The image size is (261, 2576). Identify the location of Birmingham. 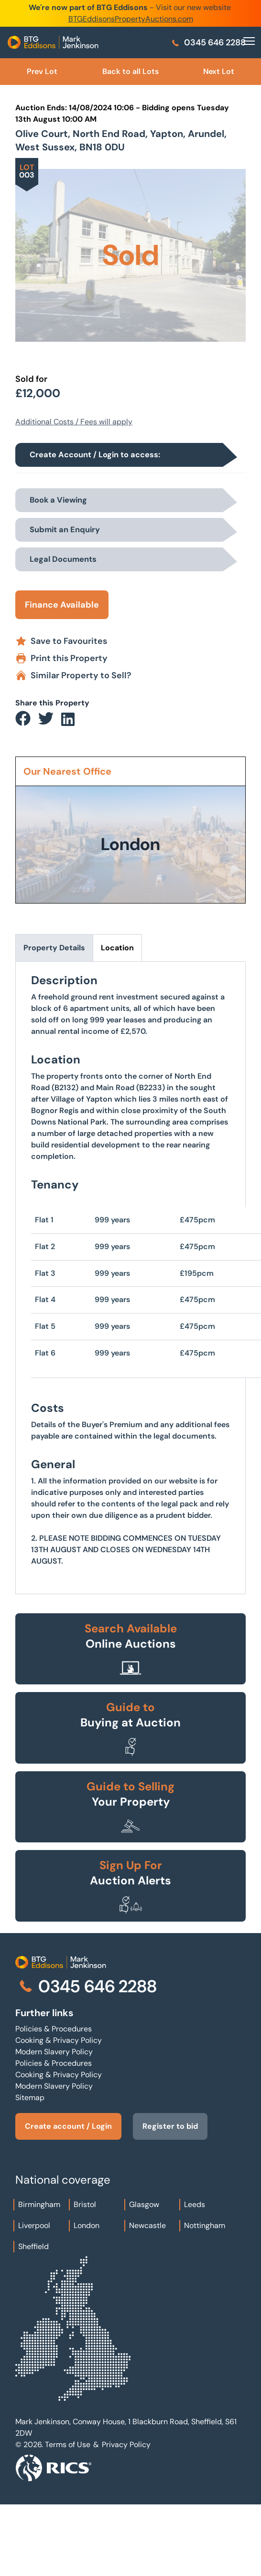
(39, 2204).